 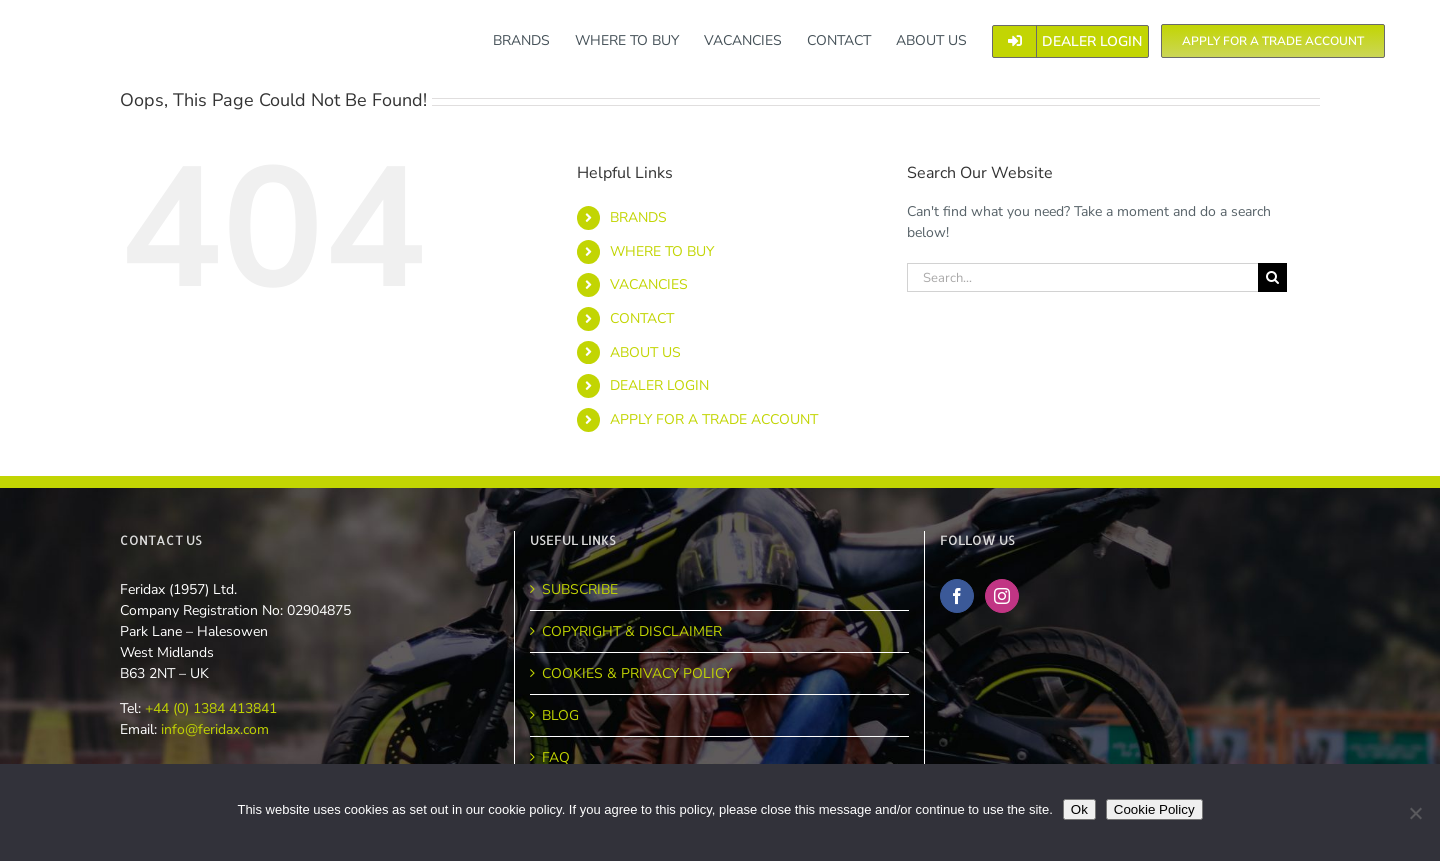 I want to click on WHERE TO BUY, so click(x=662, y=251).